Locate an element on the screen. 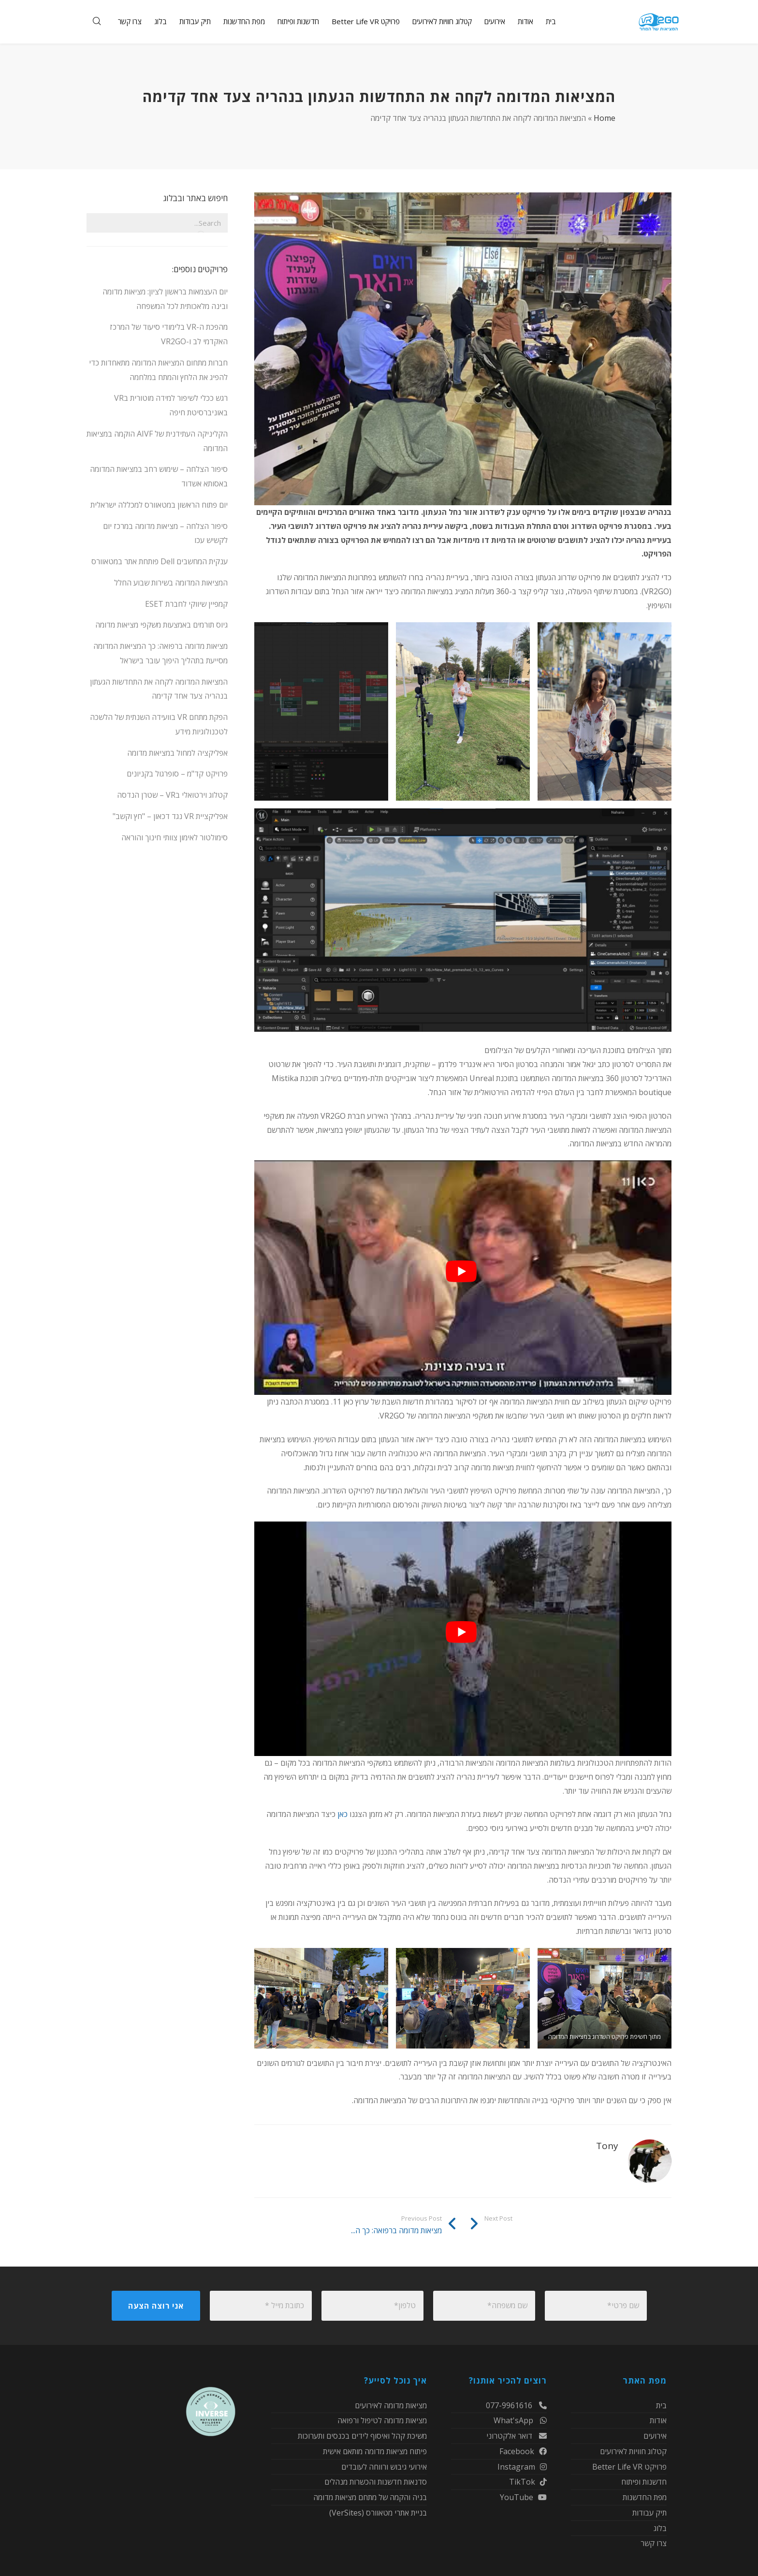  Instagram is located at coordinates (522, 2466).